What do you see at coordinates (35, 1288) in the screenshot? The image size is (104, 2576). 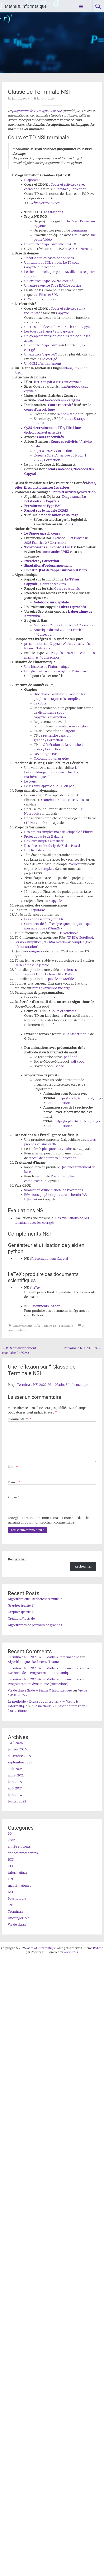 I see `LaTex` at bounding box center [35, 1288].